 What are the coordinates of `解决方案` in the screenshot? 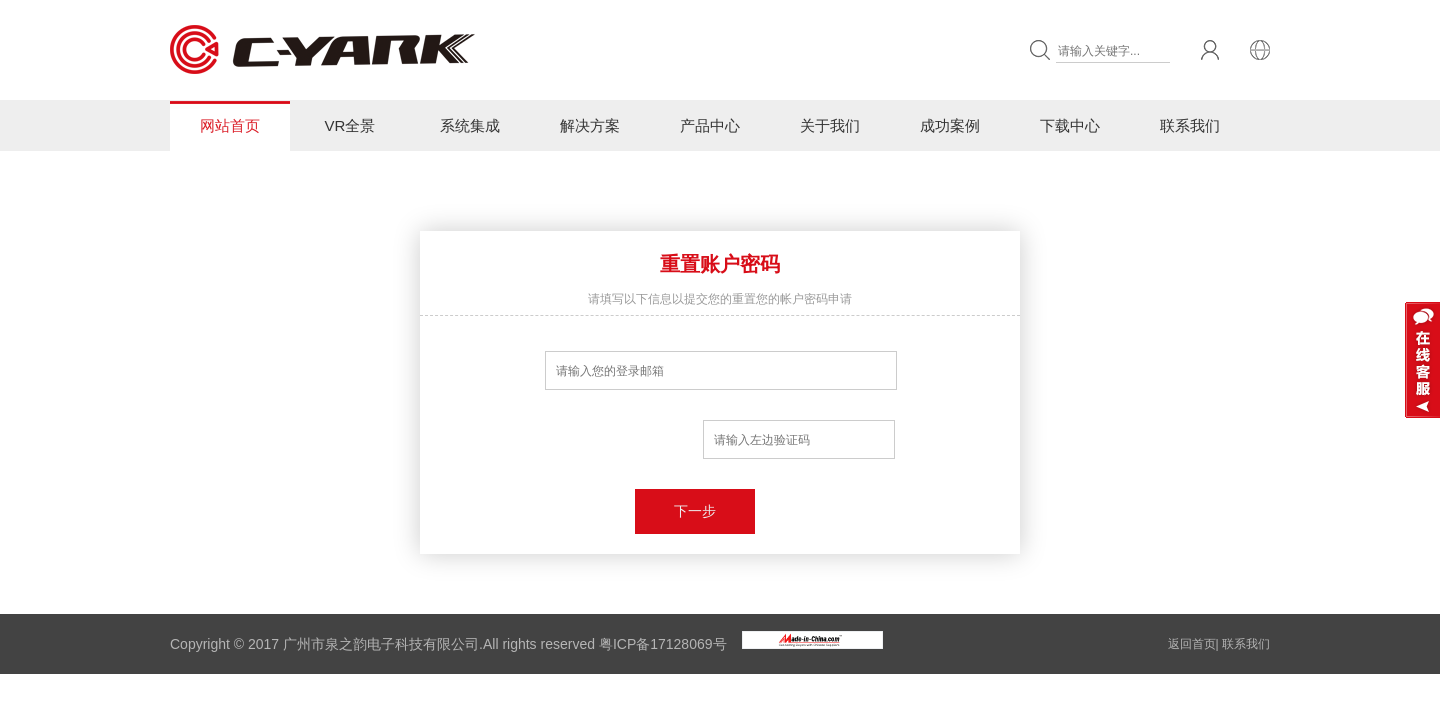 It's located at (590, 125).